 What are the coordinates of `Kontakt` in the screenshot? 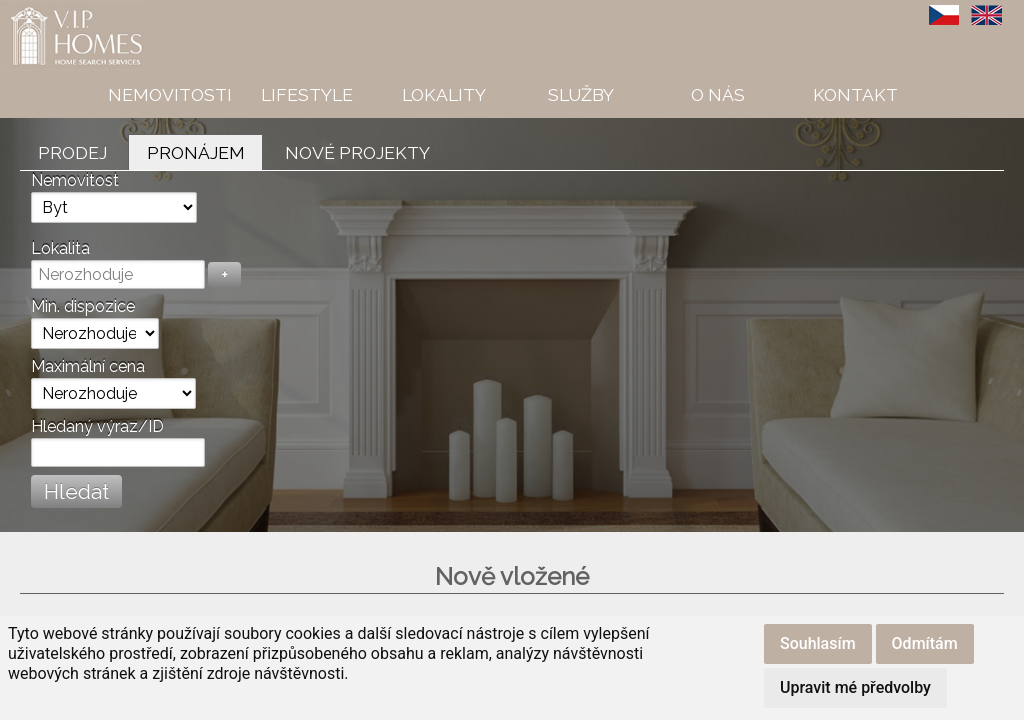 It's located at (855, 94).